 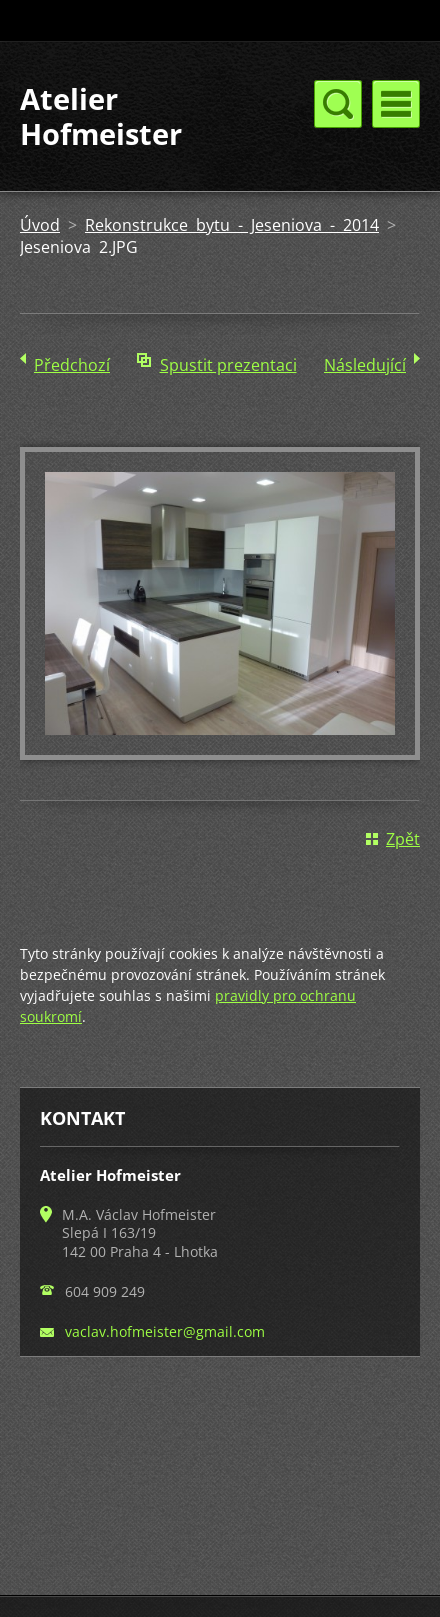 What do you see at coordinates (40, 225) in the screenshot?
I see `Úvod` at bounding box center [40, 225].